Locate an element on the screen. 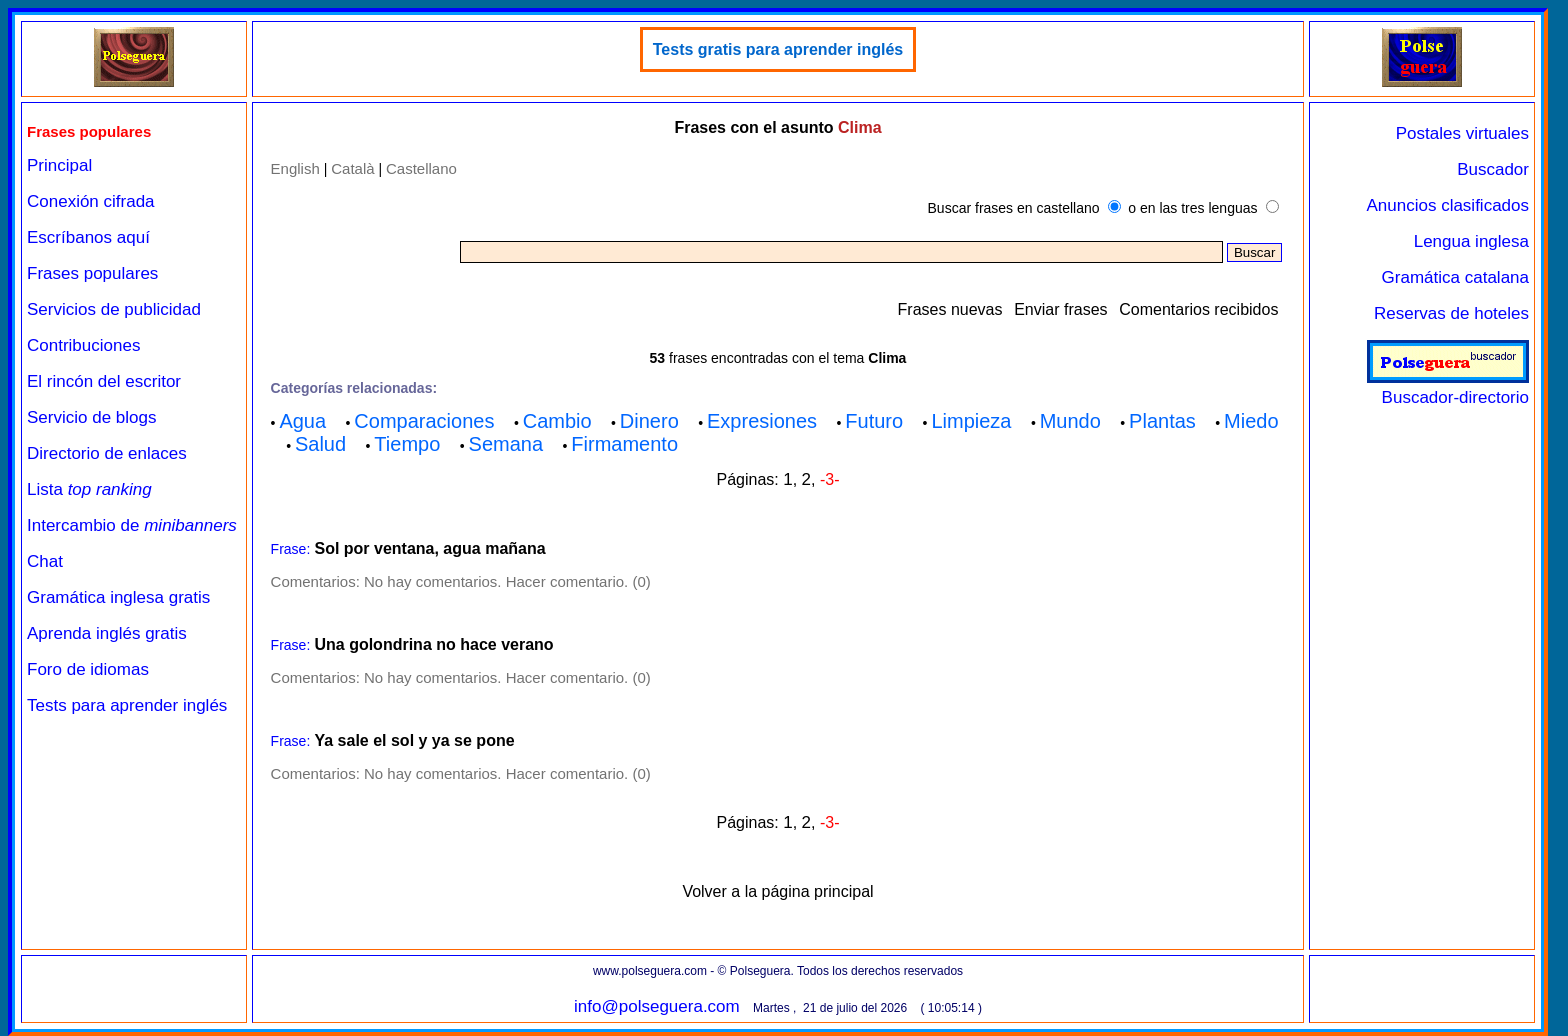  Català is located at coordinates (352, 168).